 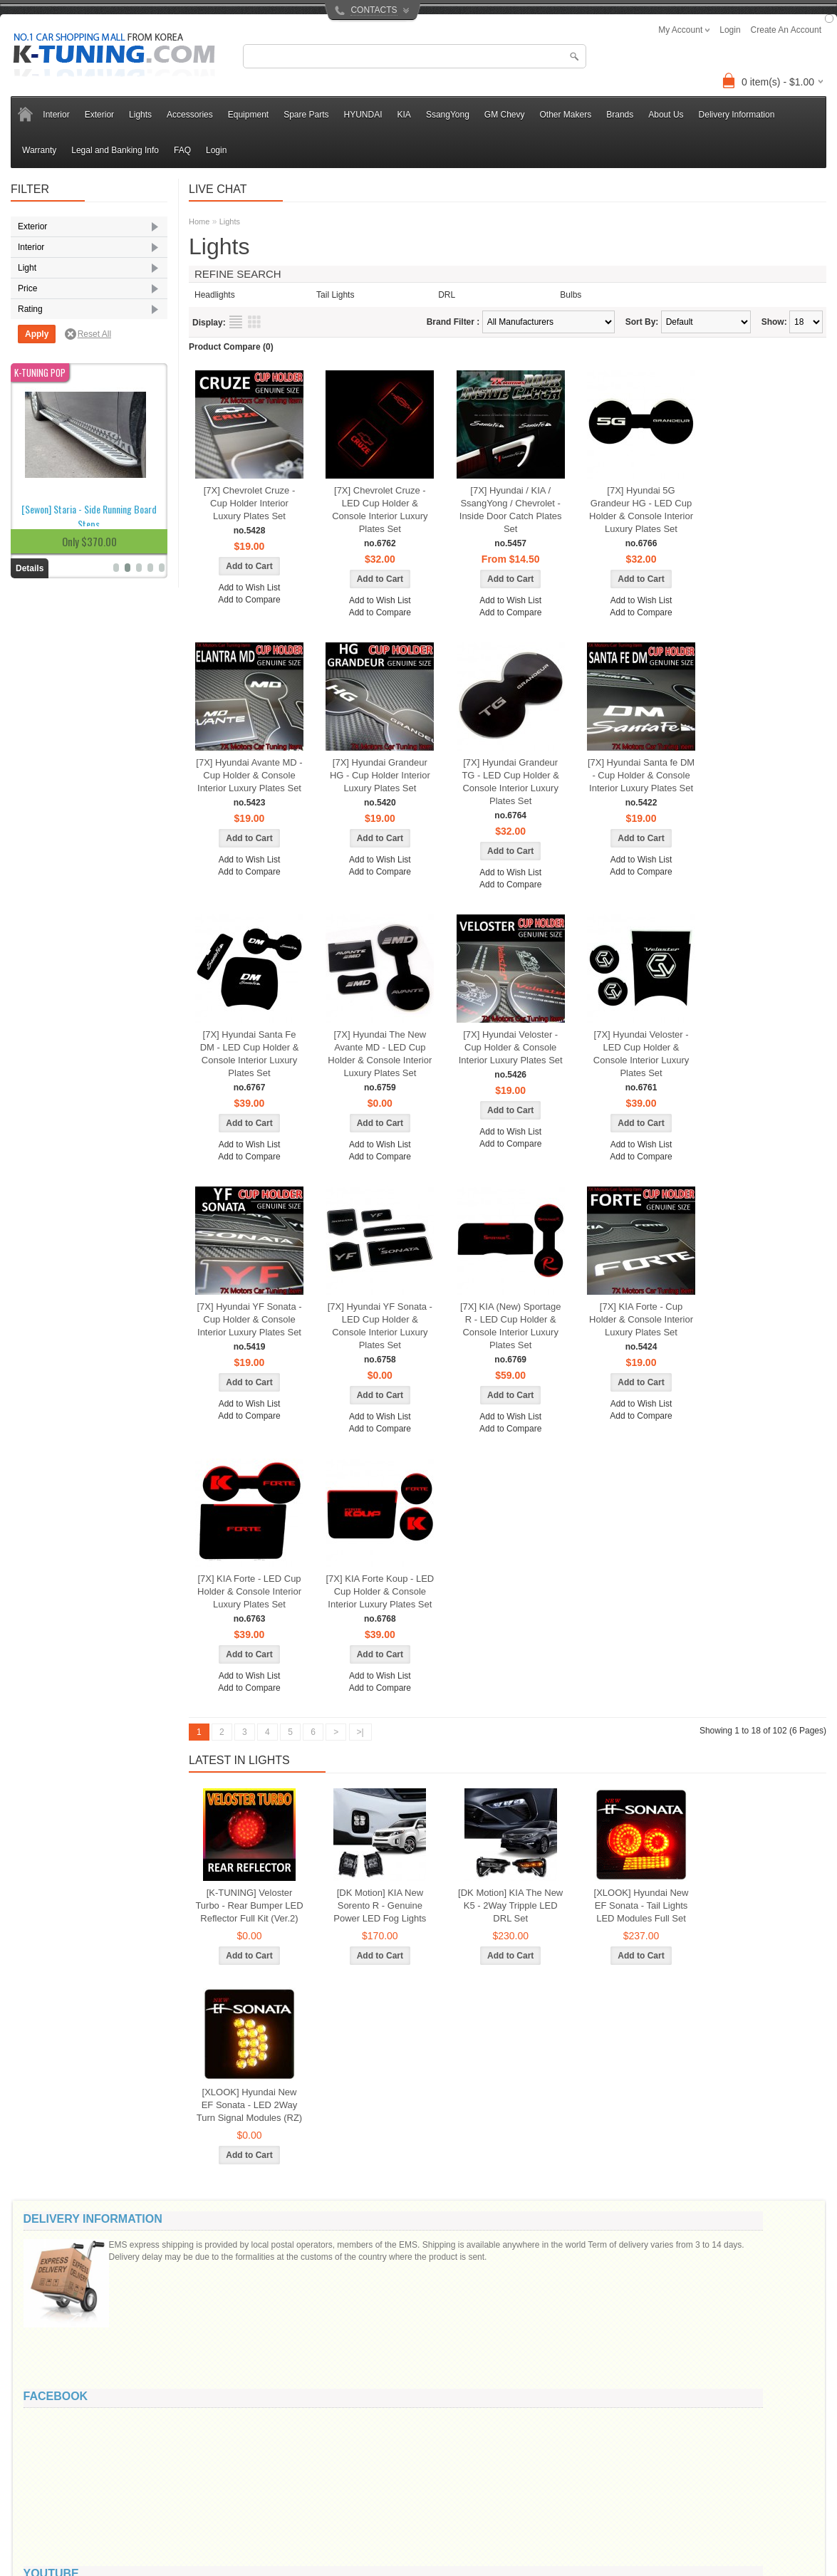 What do you see at coordinates (57, 329) in the screenshot?
I see `Radiator Grille` at bounding box center [57, 329].